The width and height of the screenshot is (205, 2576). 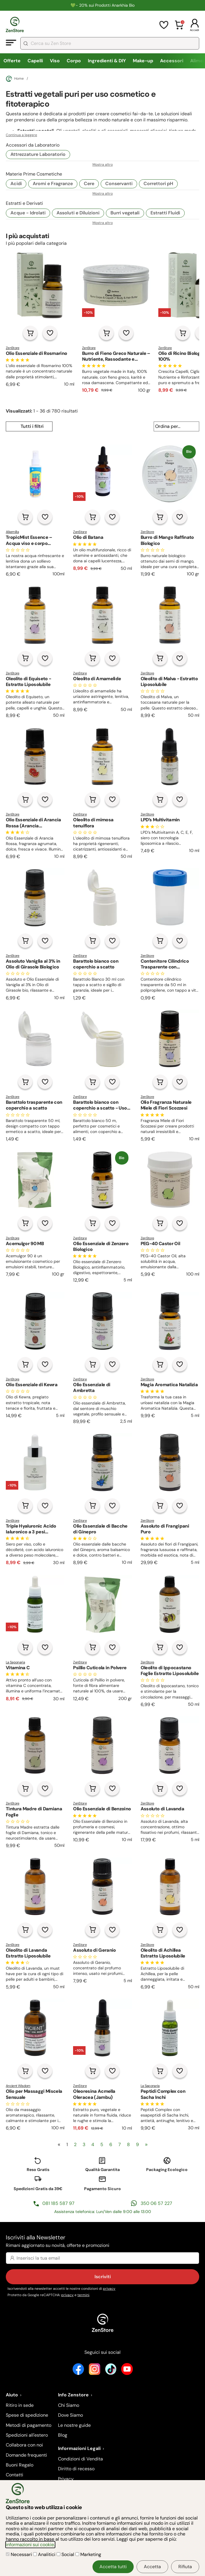 I want to click on 💚​​- 20% sui Prodotti Anarkhia Bio, so click(x=102, y=5).